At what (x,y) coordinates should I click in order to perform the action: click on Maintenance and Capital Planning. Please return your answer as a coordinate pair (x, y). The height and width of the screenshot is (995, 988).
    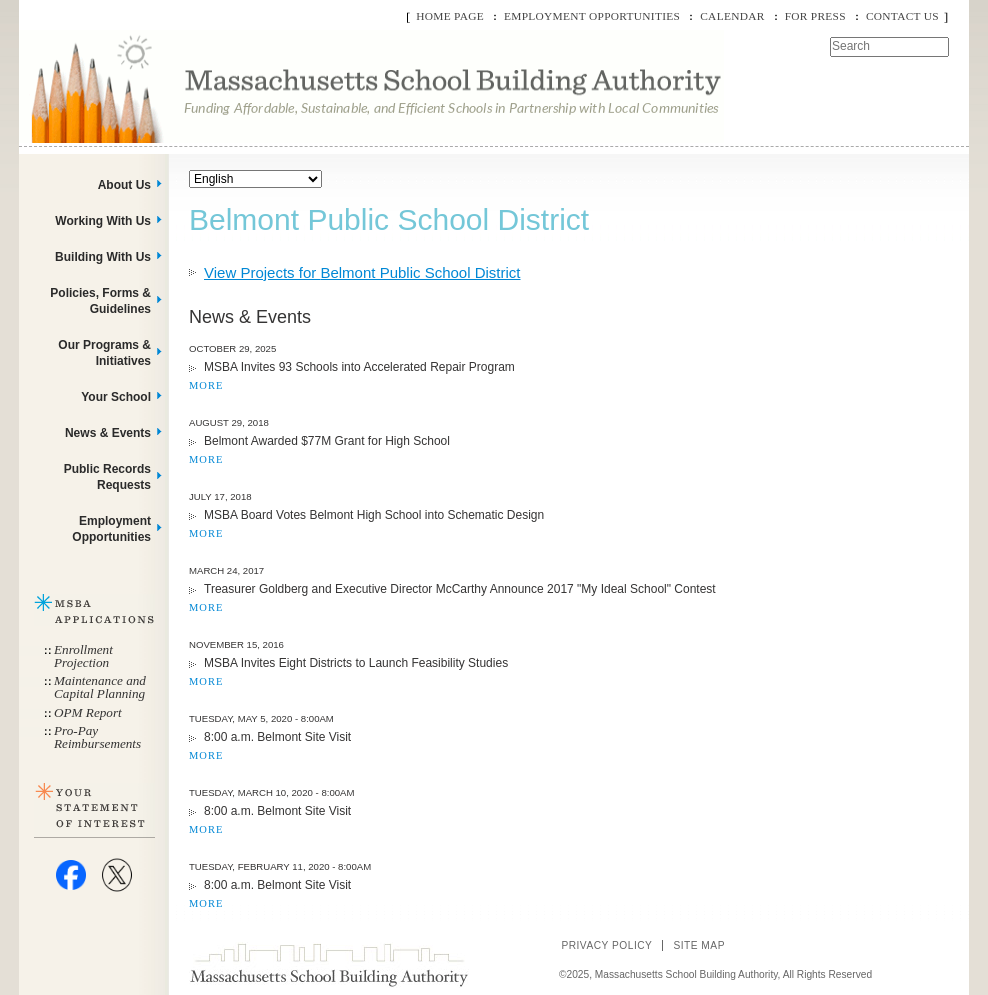
    Looking at the image, I should click on (100, 687).